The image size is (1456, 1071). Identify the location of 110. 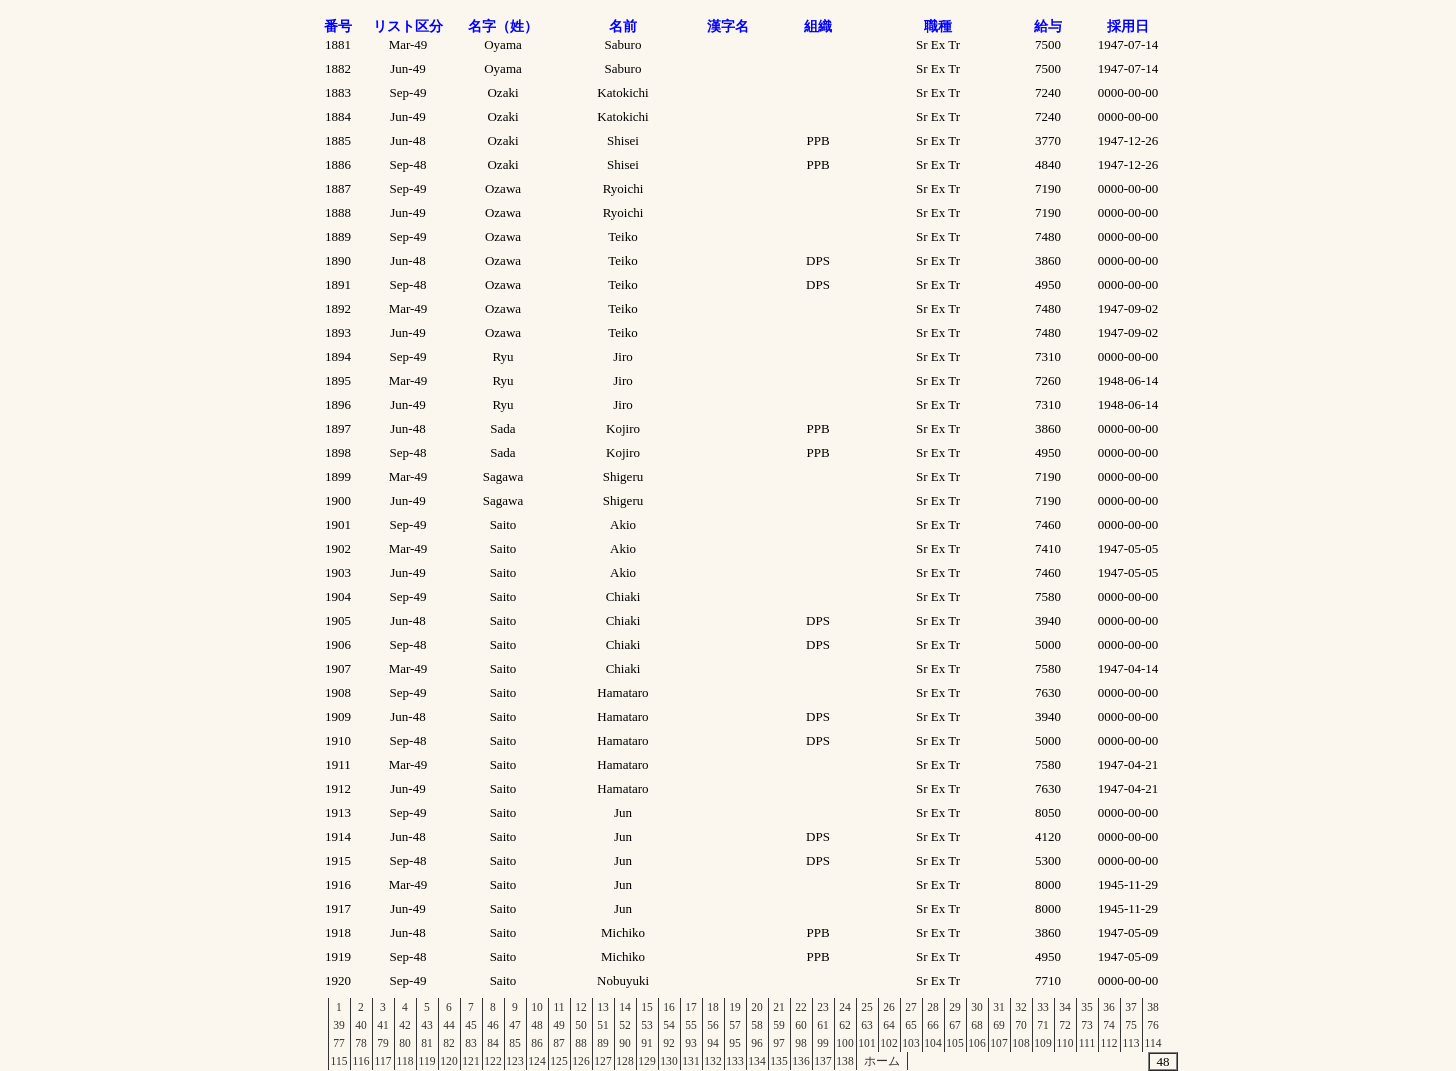
(1065, 1043).